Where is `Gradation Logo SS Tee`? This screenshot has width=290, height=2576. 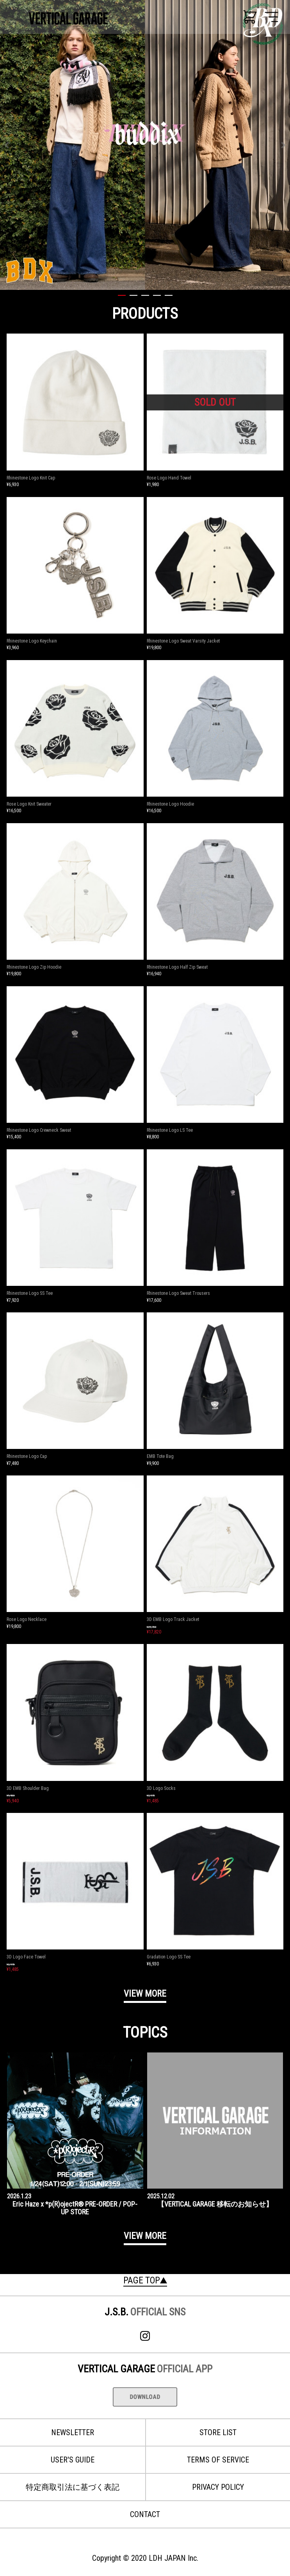
Gradation Logo SS Tee is located at coordinates (168, 1957).